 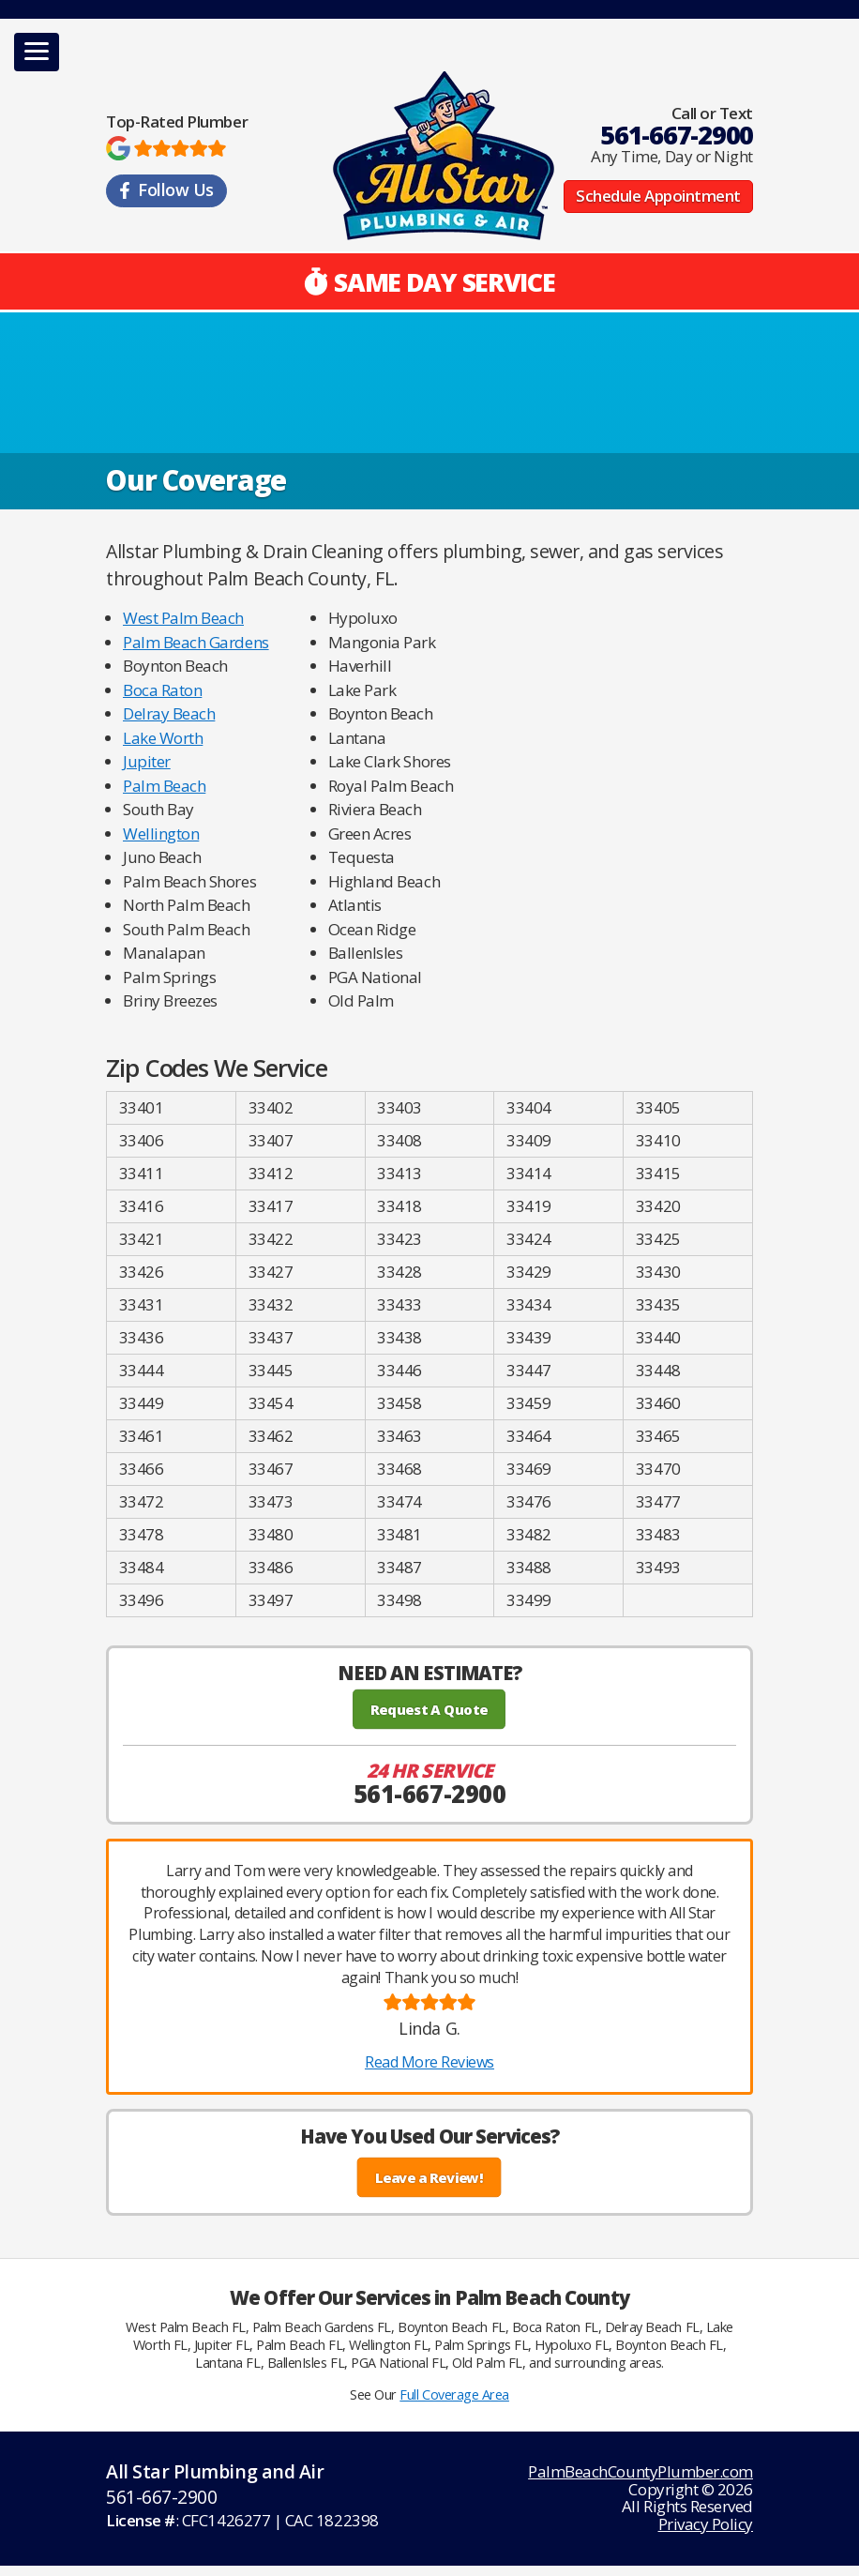 I want to click on Boca Raton, so click(x=162, y=690).